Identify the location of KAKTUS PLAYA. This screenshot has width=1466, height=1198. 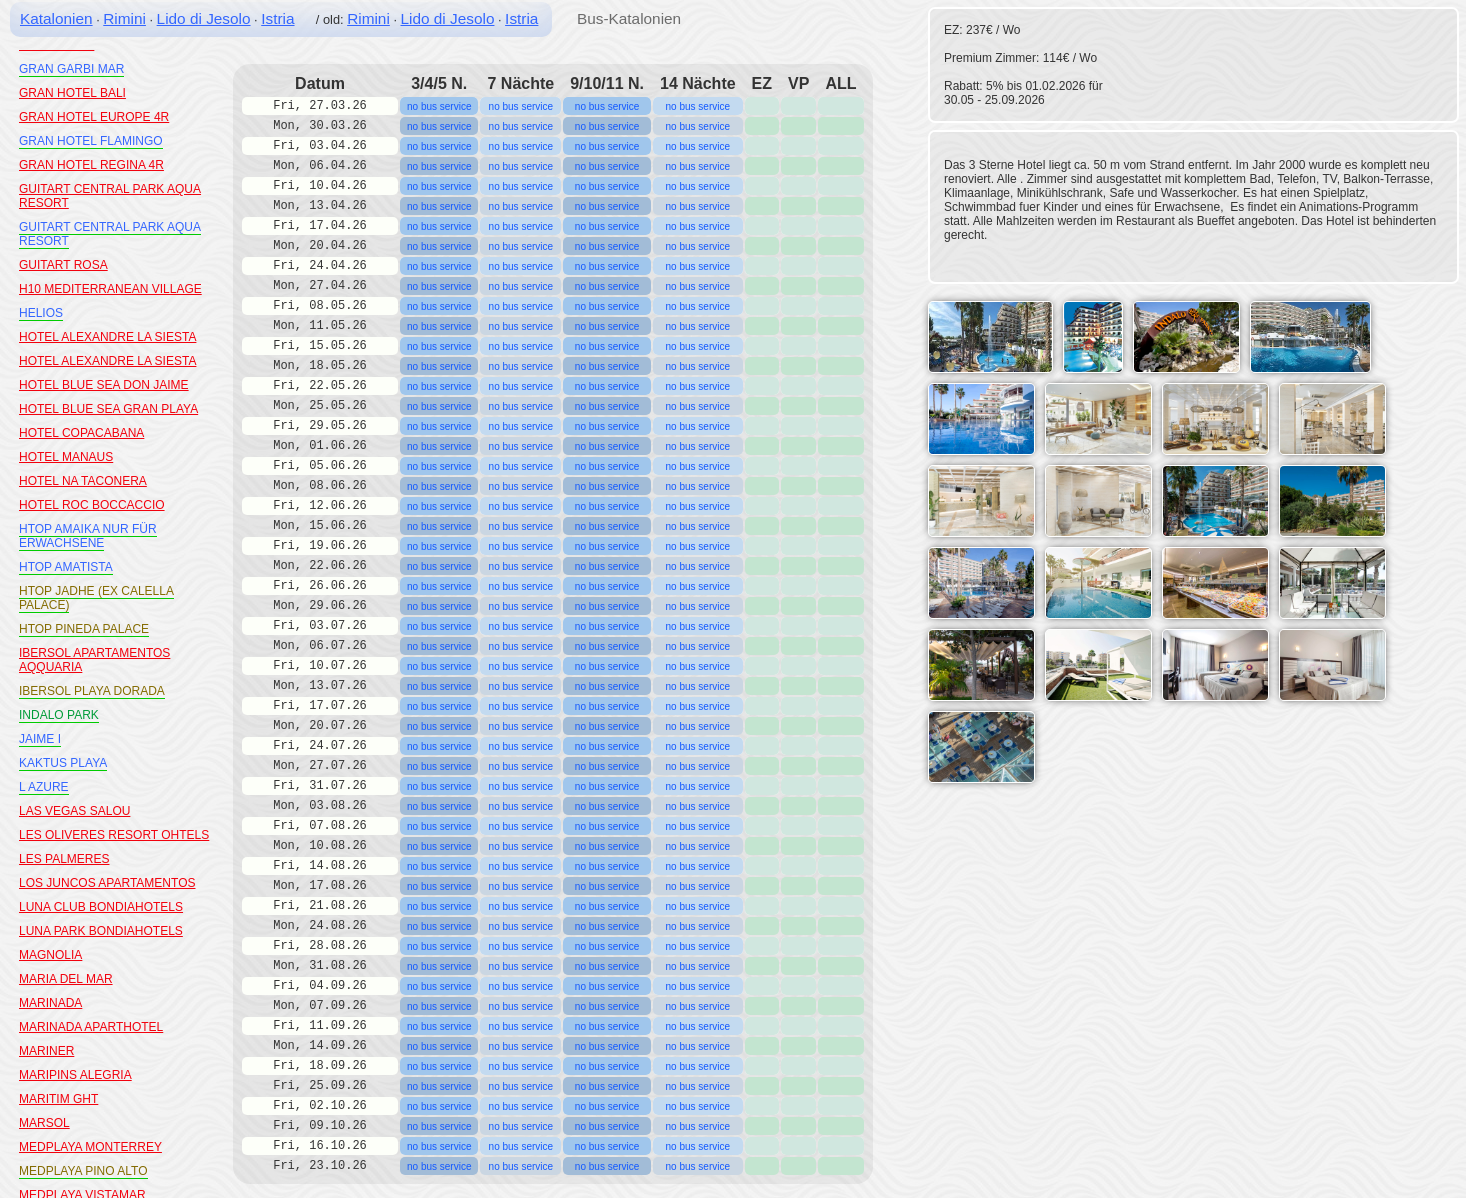
(63, 763).